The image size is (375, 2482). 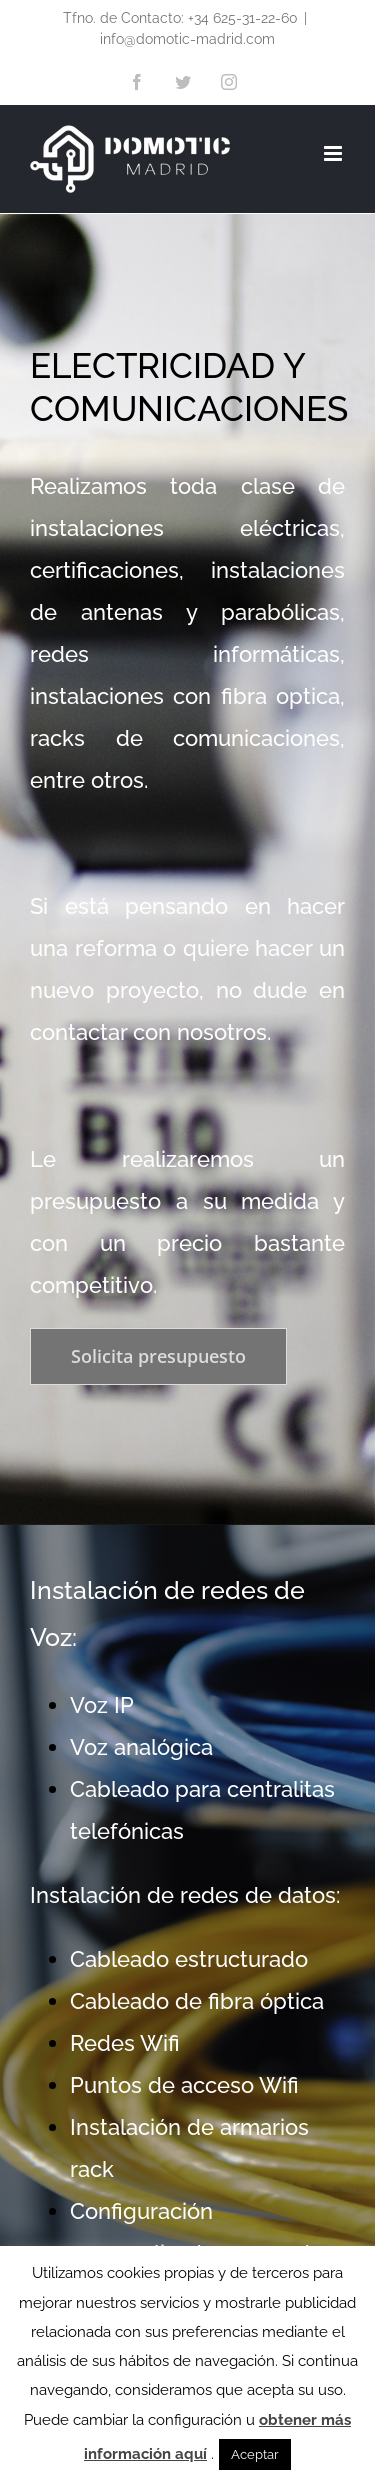 What do you see at coordinates (187, 39) in the screenshot?
I see `info@domotic-madrid.com` at bounding box center [187, 39].